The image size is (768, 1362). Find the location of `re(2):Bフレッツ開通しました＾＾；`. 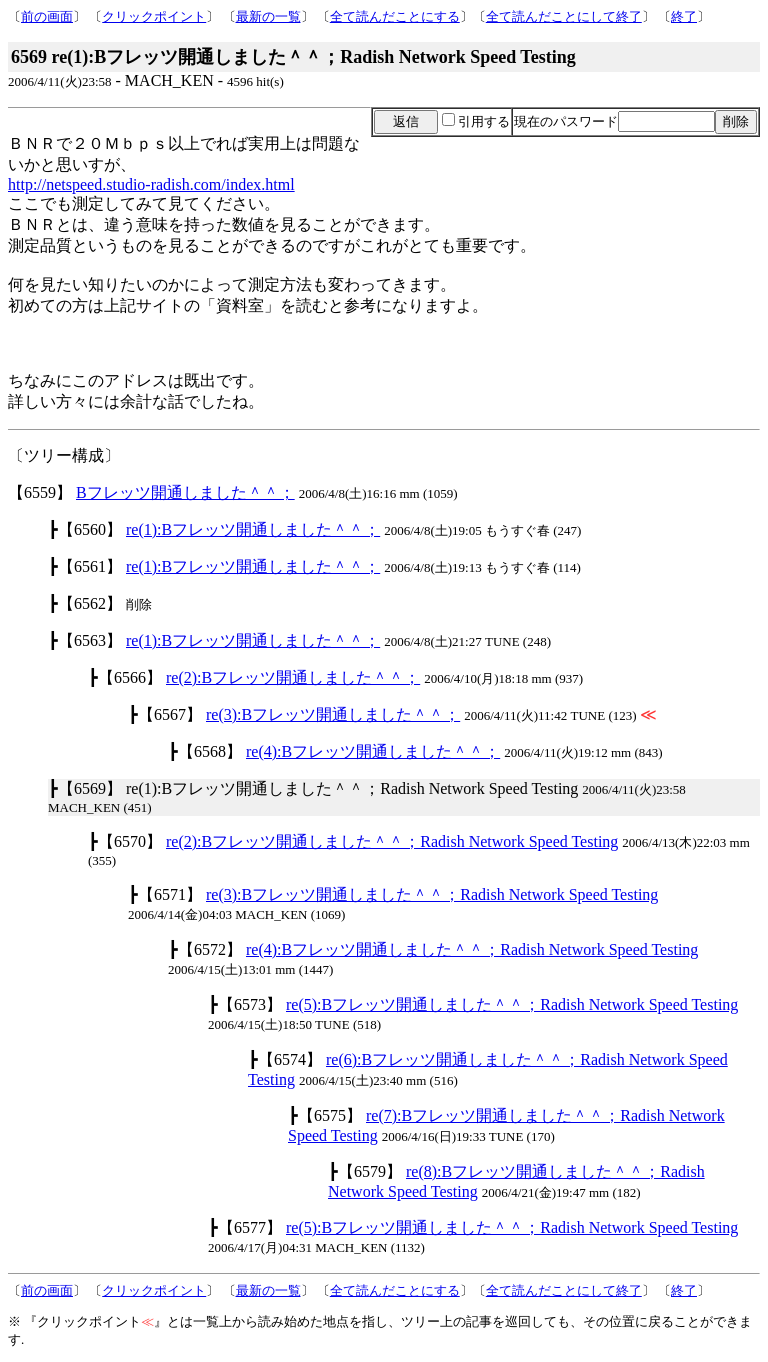

re(2):Bフレッツ開通しました＾＾； is located at coordinates (293, 677).